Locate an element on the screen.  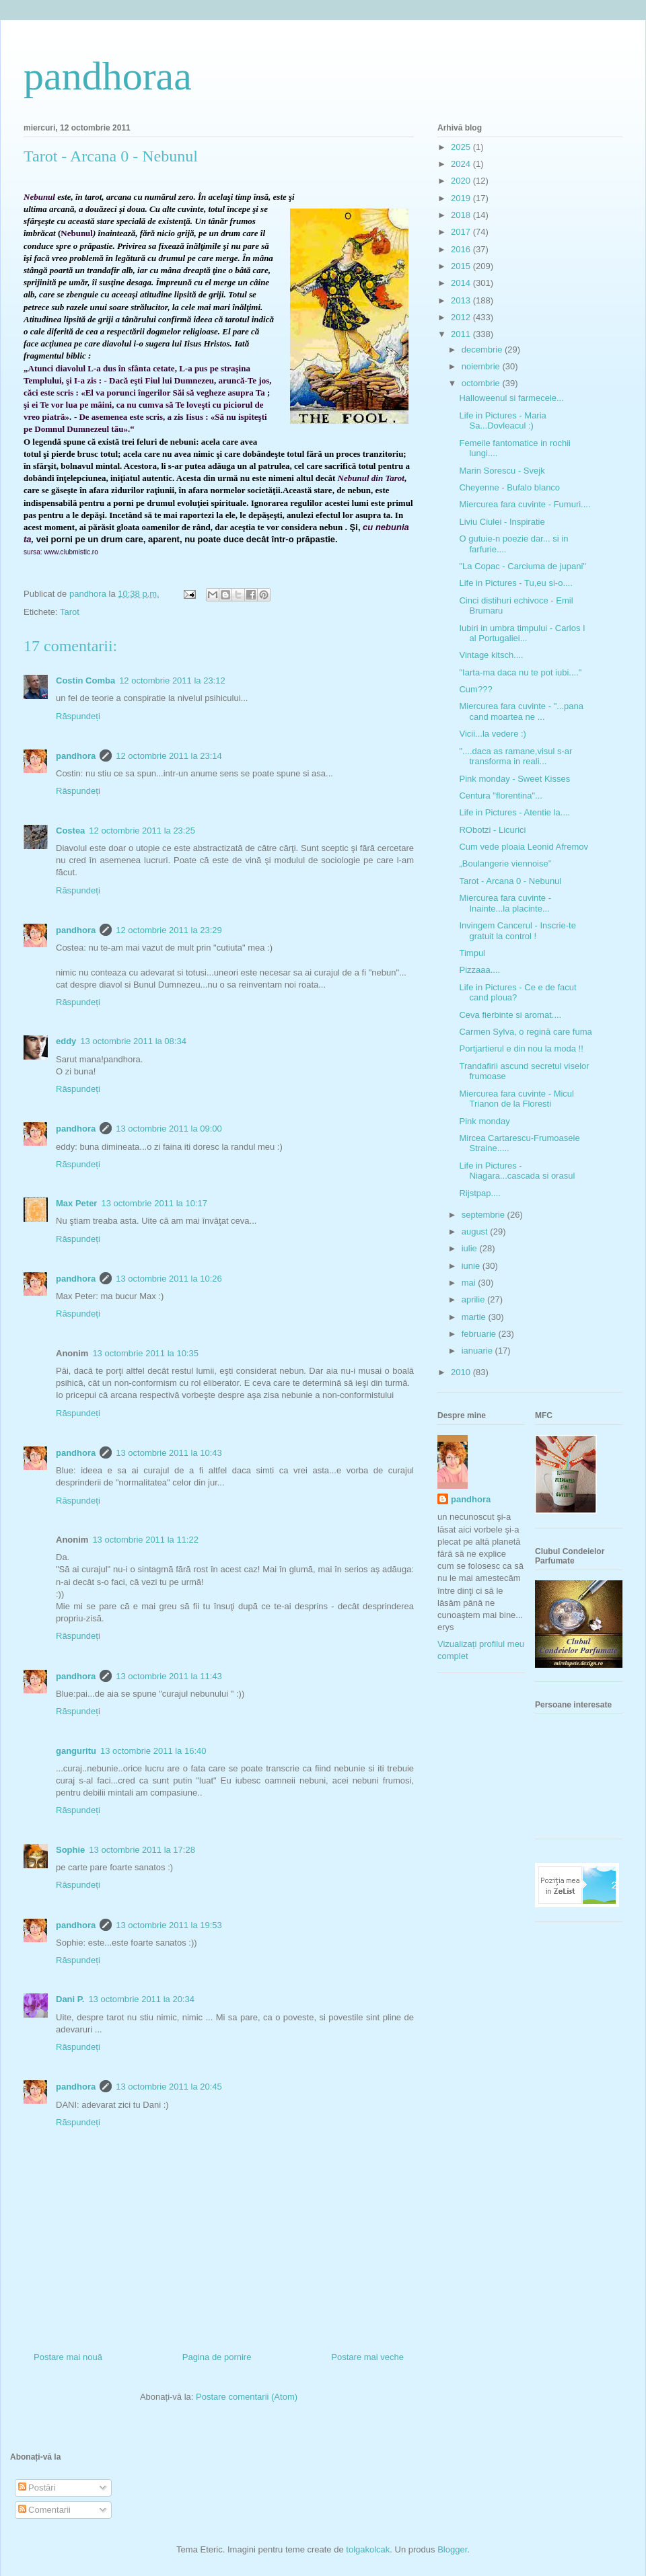
noiembrie is located at coordinates (482, 366).